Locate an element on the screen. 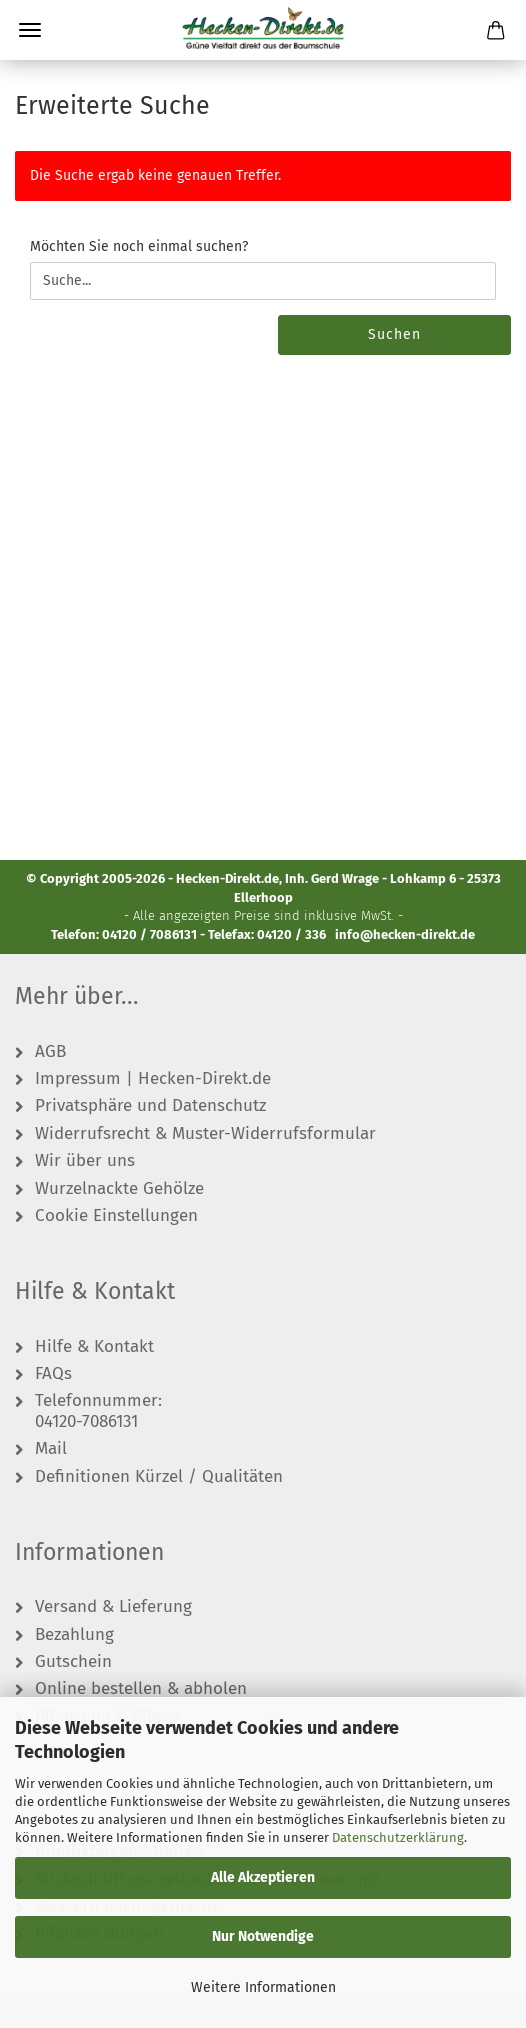  Hilfe & Kontakt is located at coordinates (94, 1347).